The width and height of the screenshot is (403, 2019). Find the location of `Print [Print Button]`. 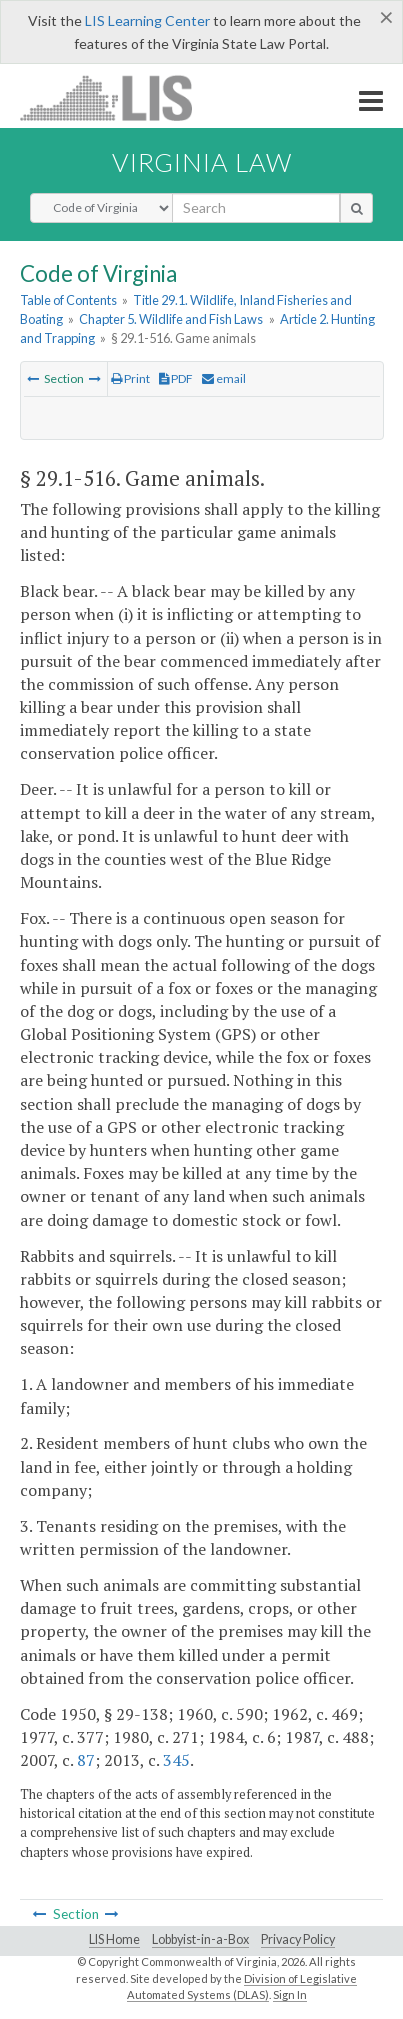

Print [Print Button] is located at coordinates (130, 378).